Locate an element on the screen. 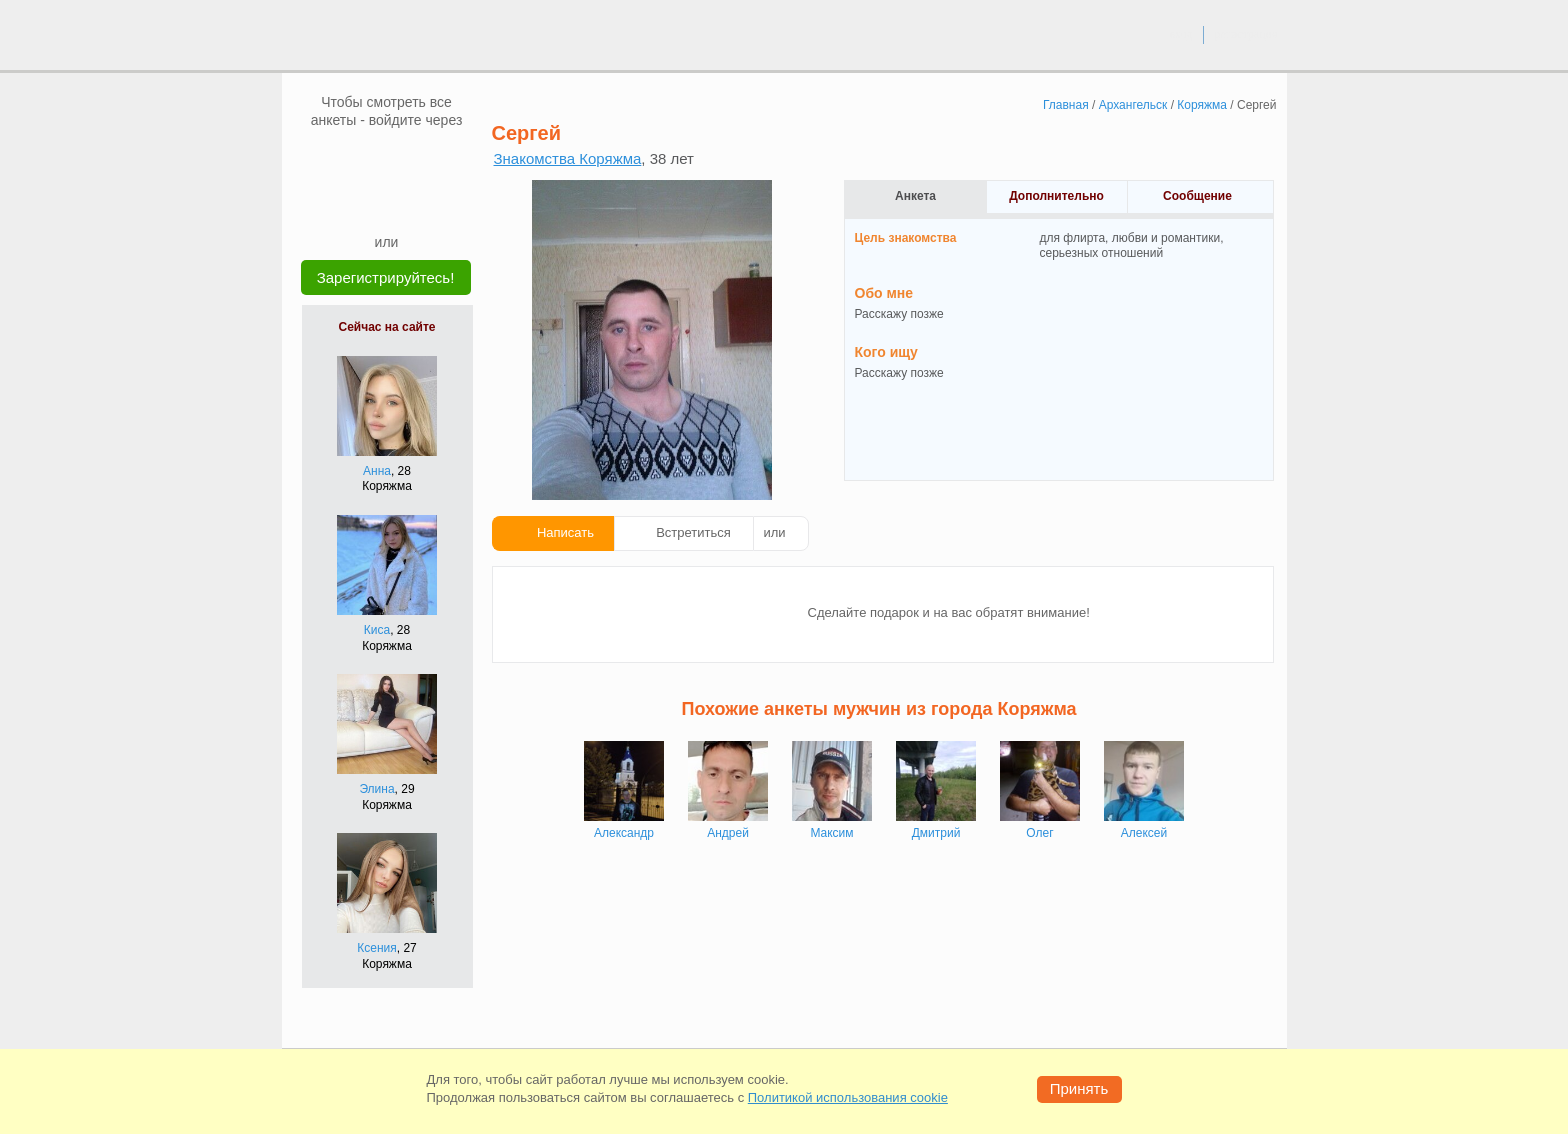 The image size is (1568, 1134). Встретиться is located at coordinates (693, 532).